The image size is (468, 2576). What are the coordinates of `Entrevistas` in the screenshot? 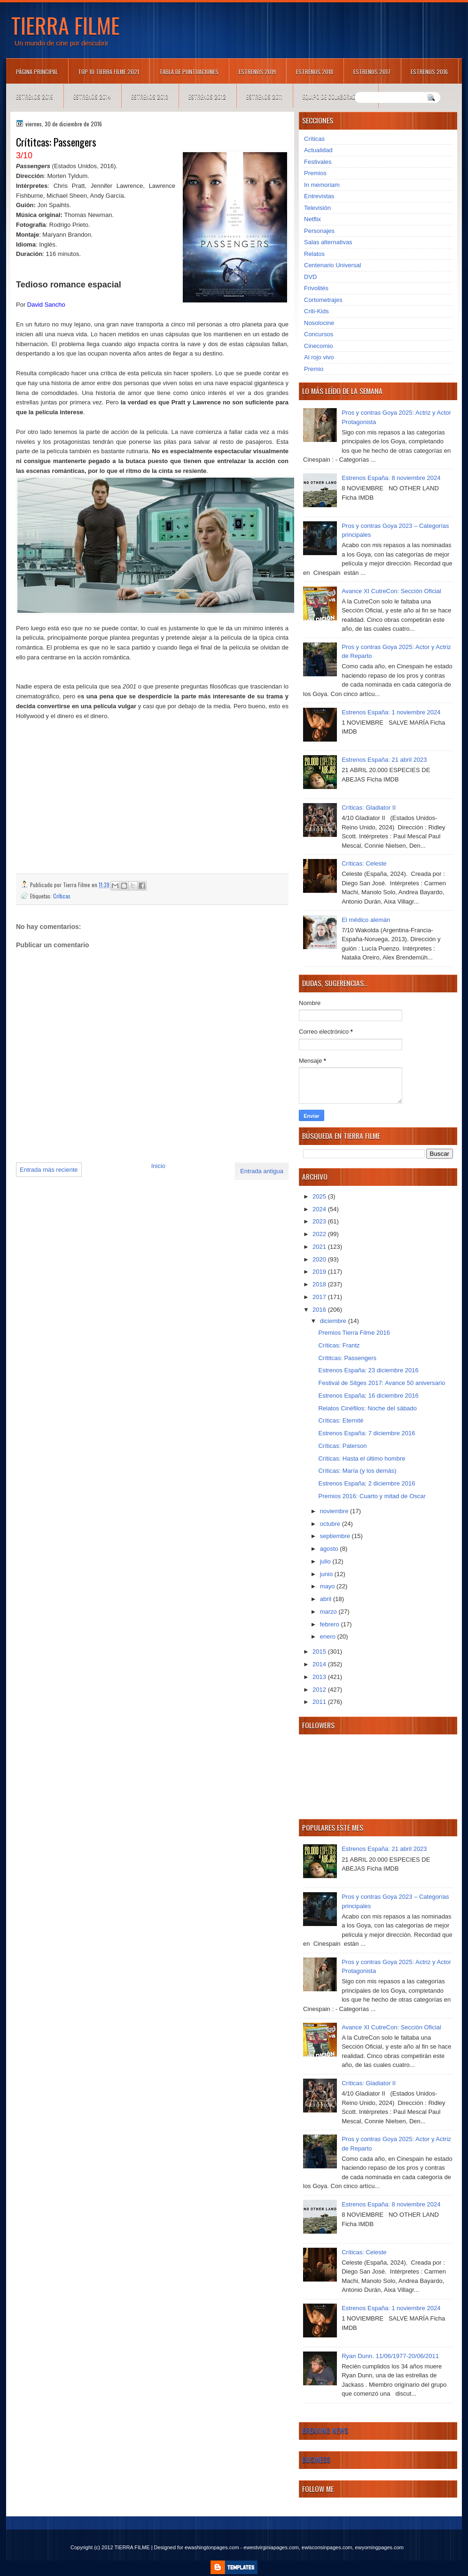 It's located at (319, 196).